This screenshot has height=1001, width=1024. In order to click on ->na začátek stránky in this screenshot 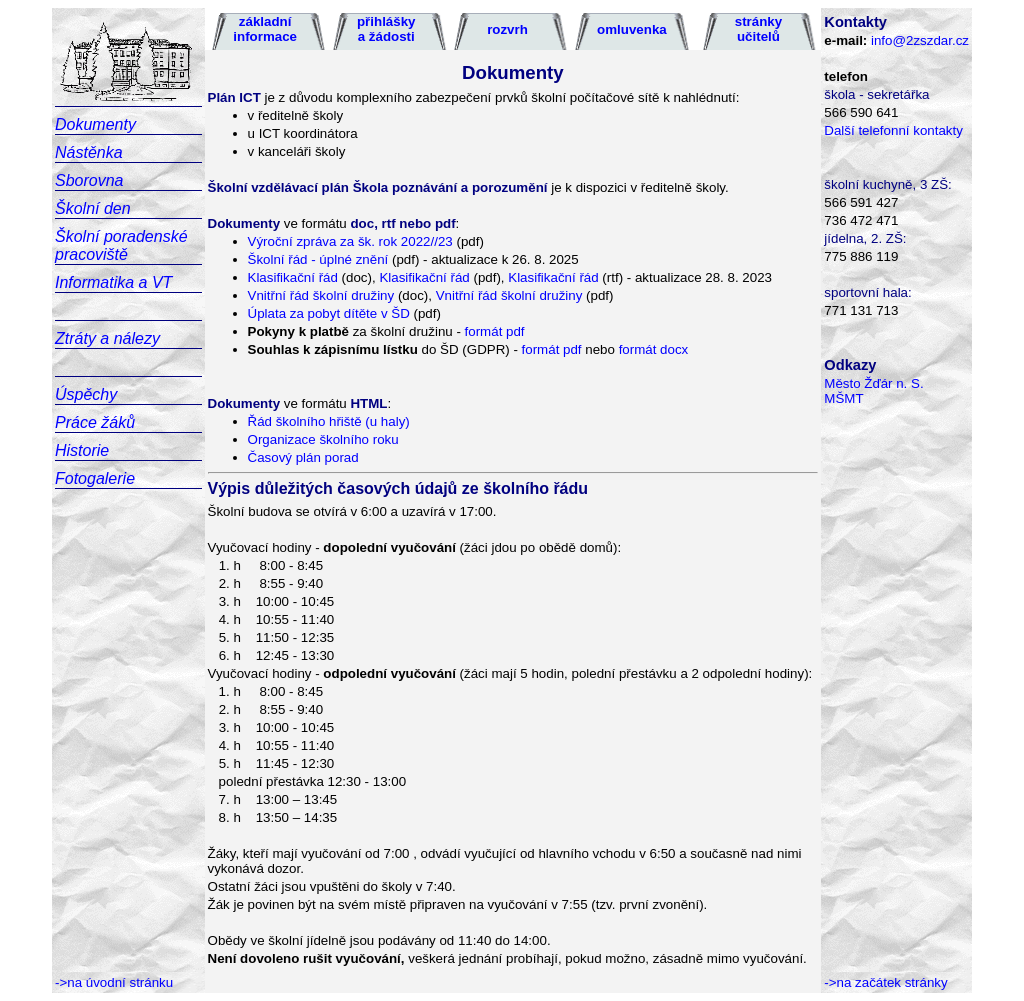, I will do `click(885, 982)`.